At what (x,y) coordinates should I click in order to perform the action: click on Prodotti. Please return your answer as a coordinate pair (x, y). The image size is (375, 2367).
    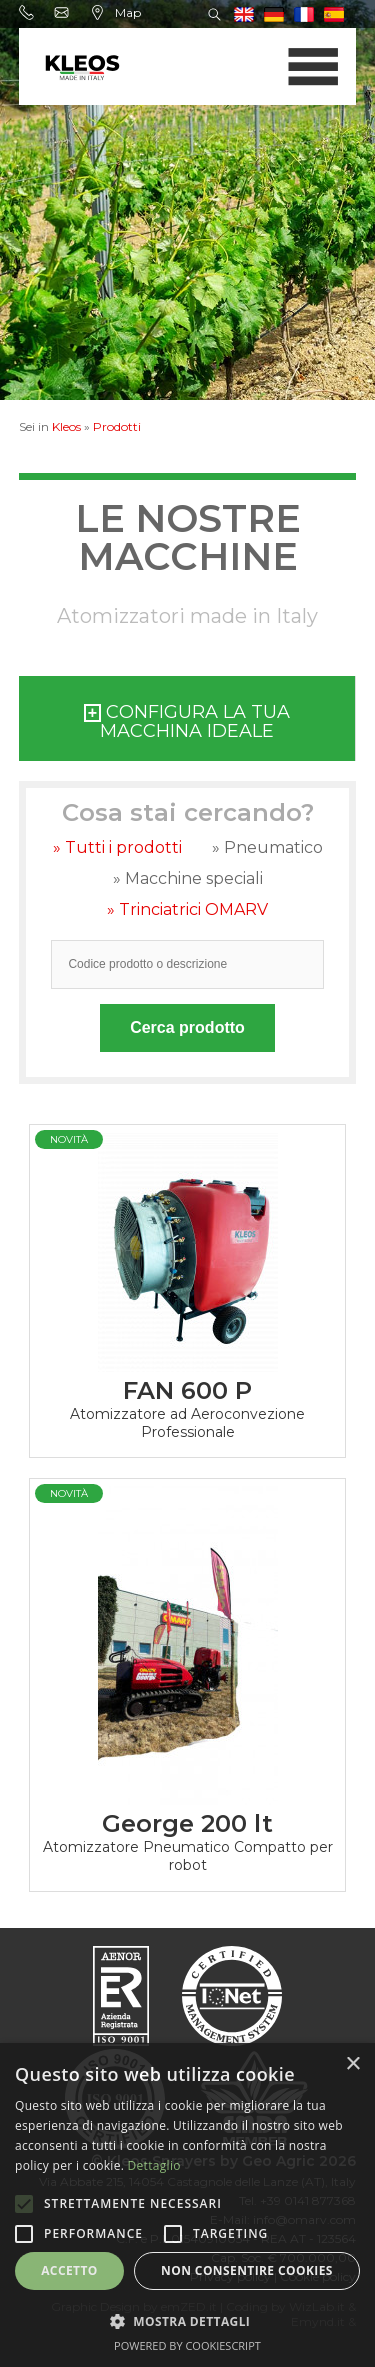
    Looking at the image, I should click on (117, 426).